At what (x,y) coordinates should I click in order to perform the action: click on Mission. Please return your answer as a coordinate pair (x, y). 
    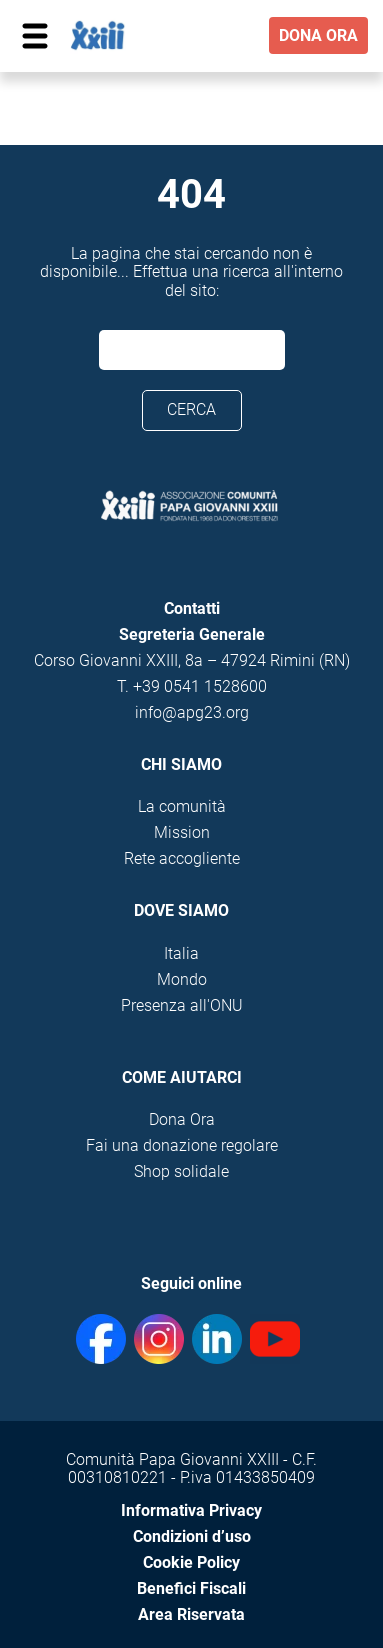
    Looking at the image, I should click on (182, 832).